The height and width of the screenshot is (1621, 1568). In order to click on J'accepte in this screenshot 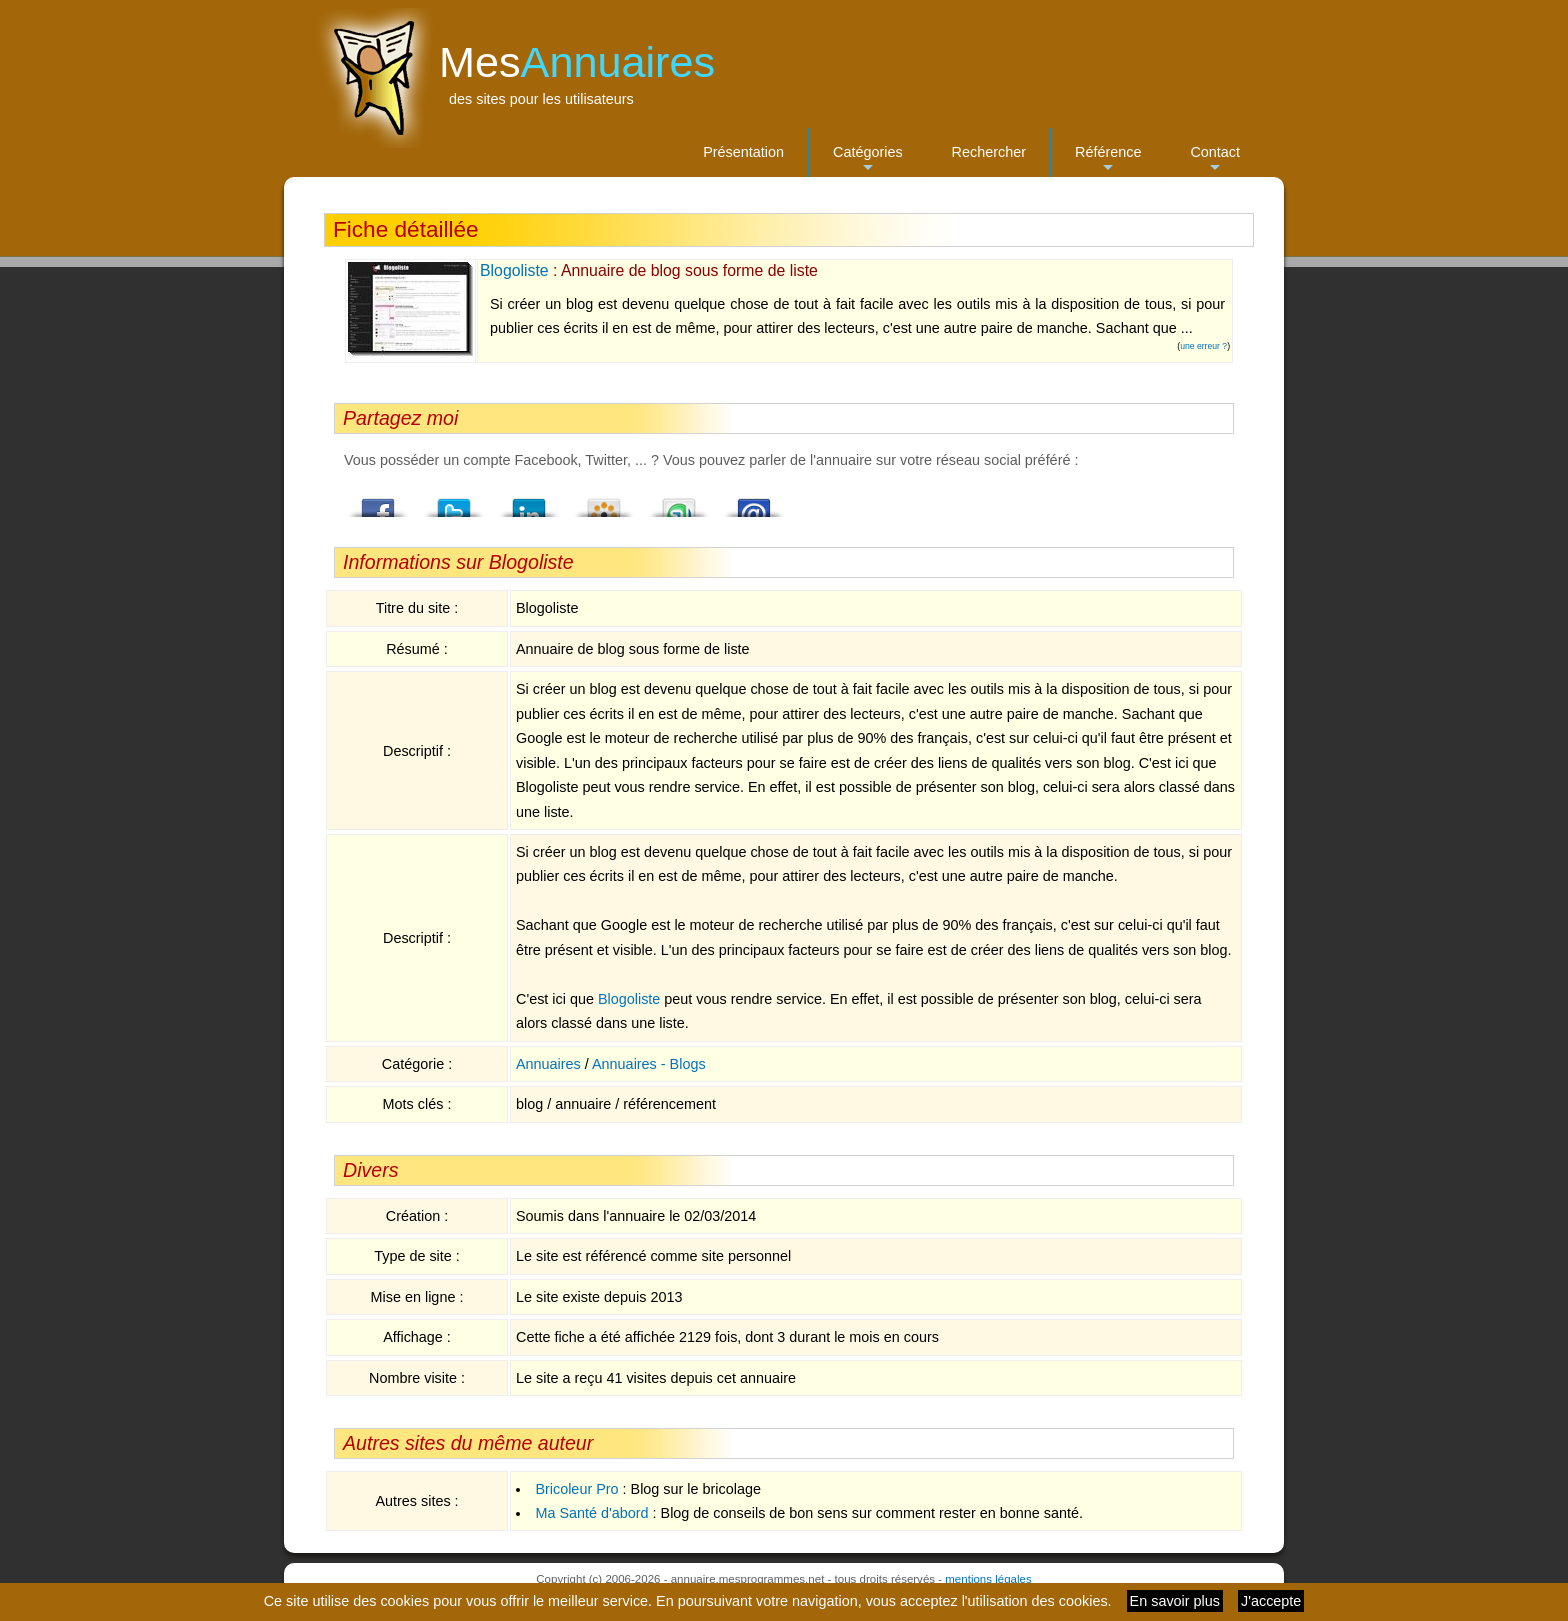, I will do `click(1271, 1601)`.